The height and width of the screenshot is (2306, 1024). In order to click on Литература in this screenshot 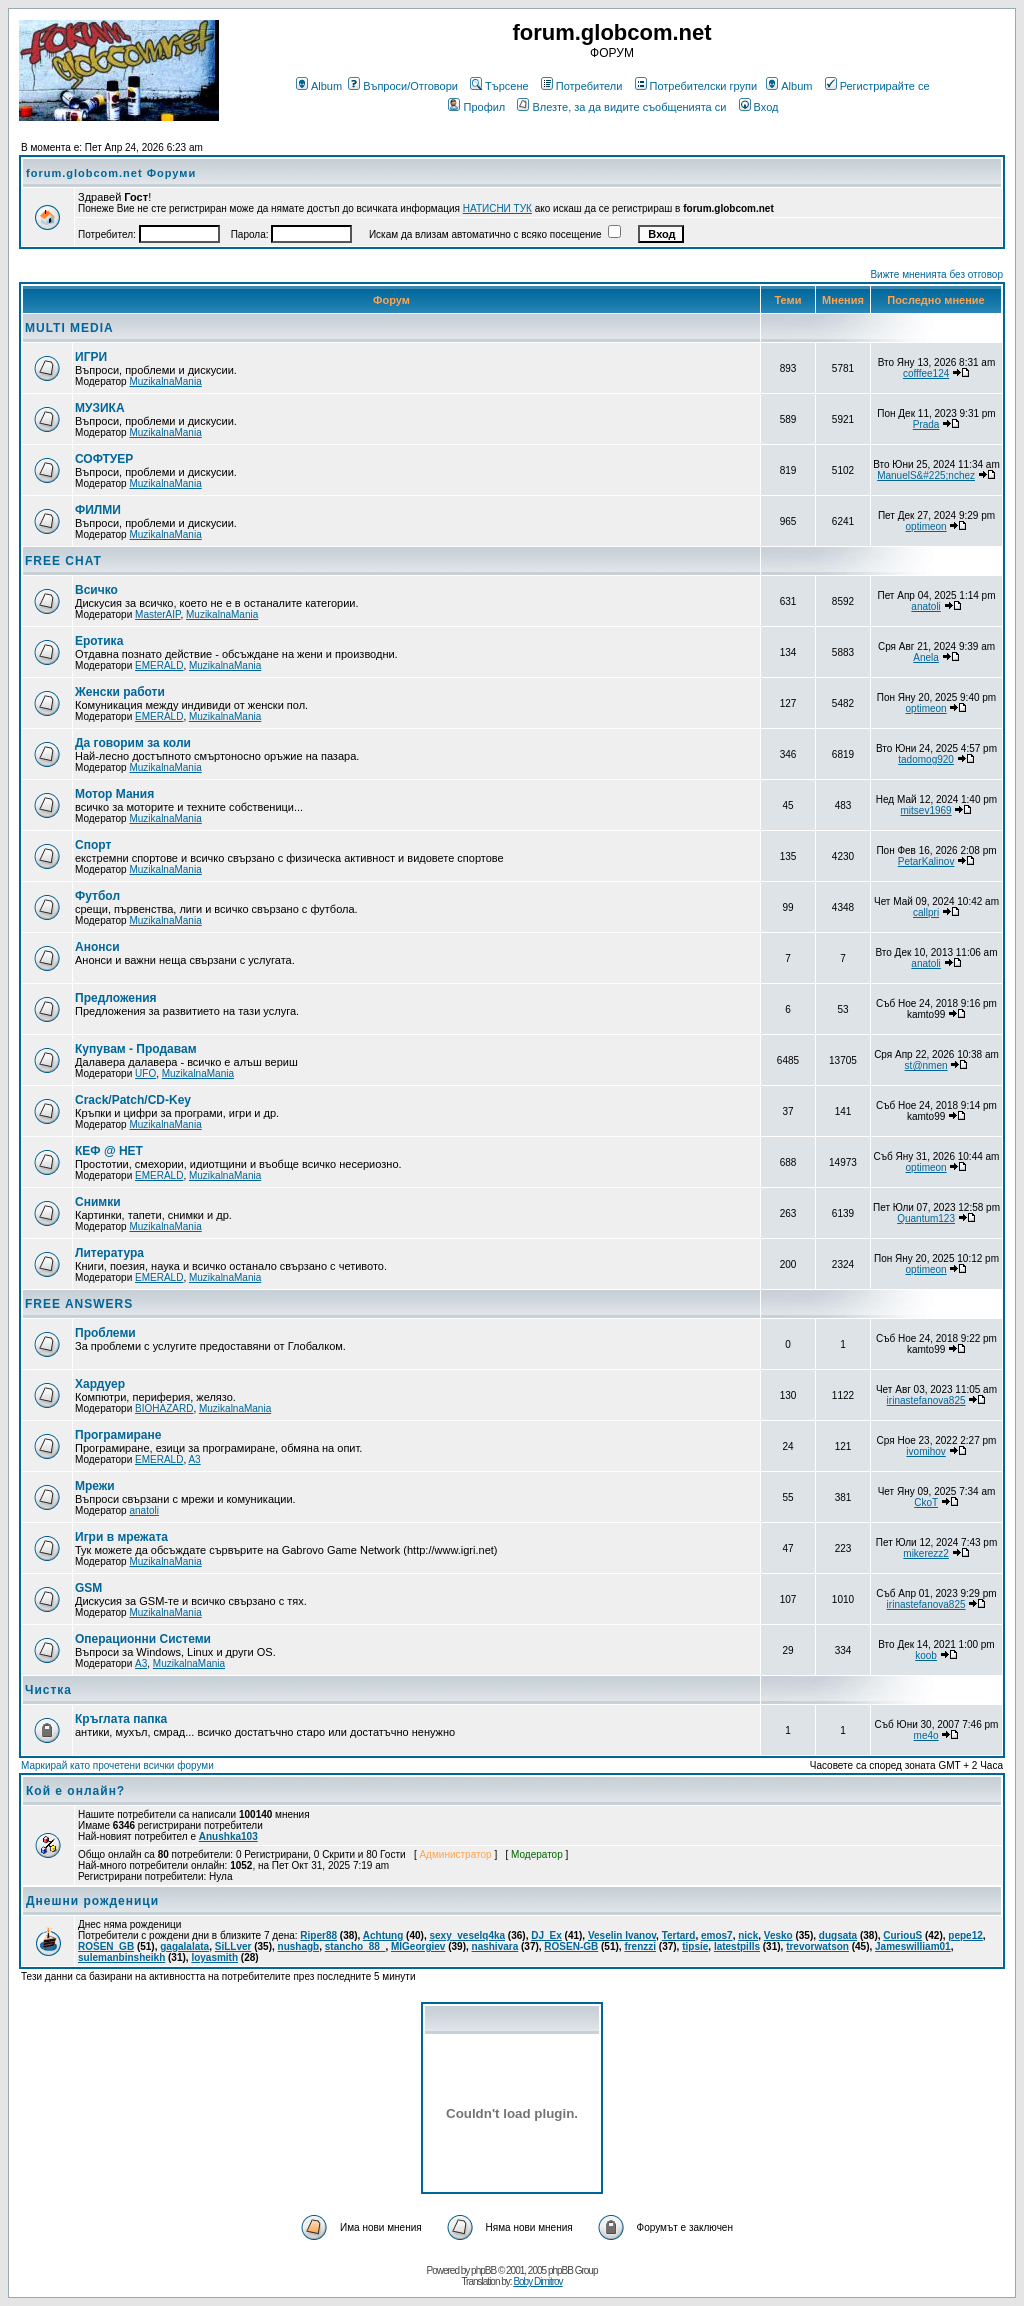, I will do `click(109, 1253)`.